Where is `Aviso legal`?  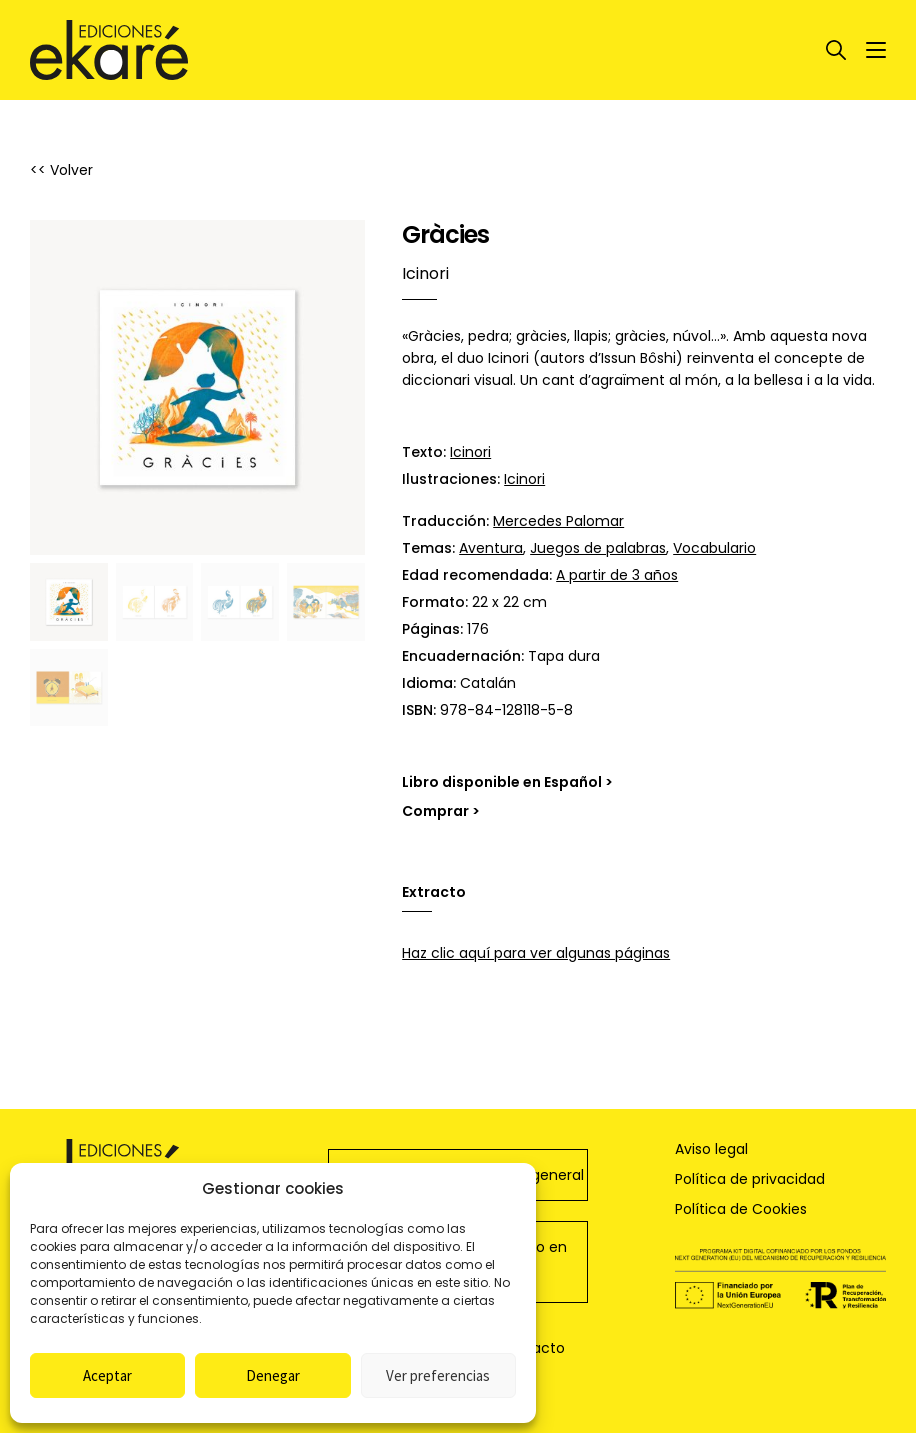
Aviso legal is located at coordinates (711, 1149).